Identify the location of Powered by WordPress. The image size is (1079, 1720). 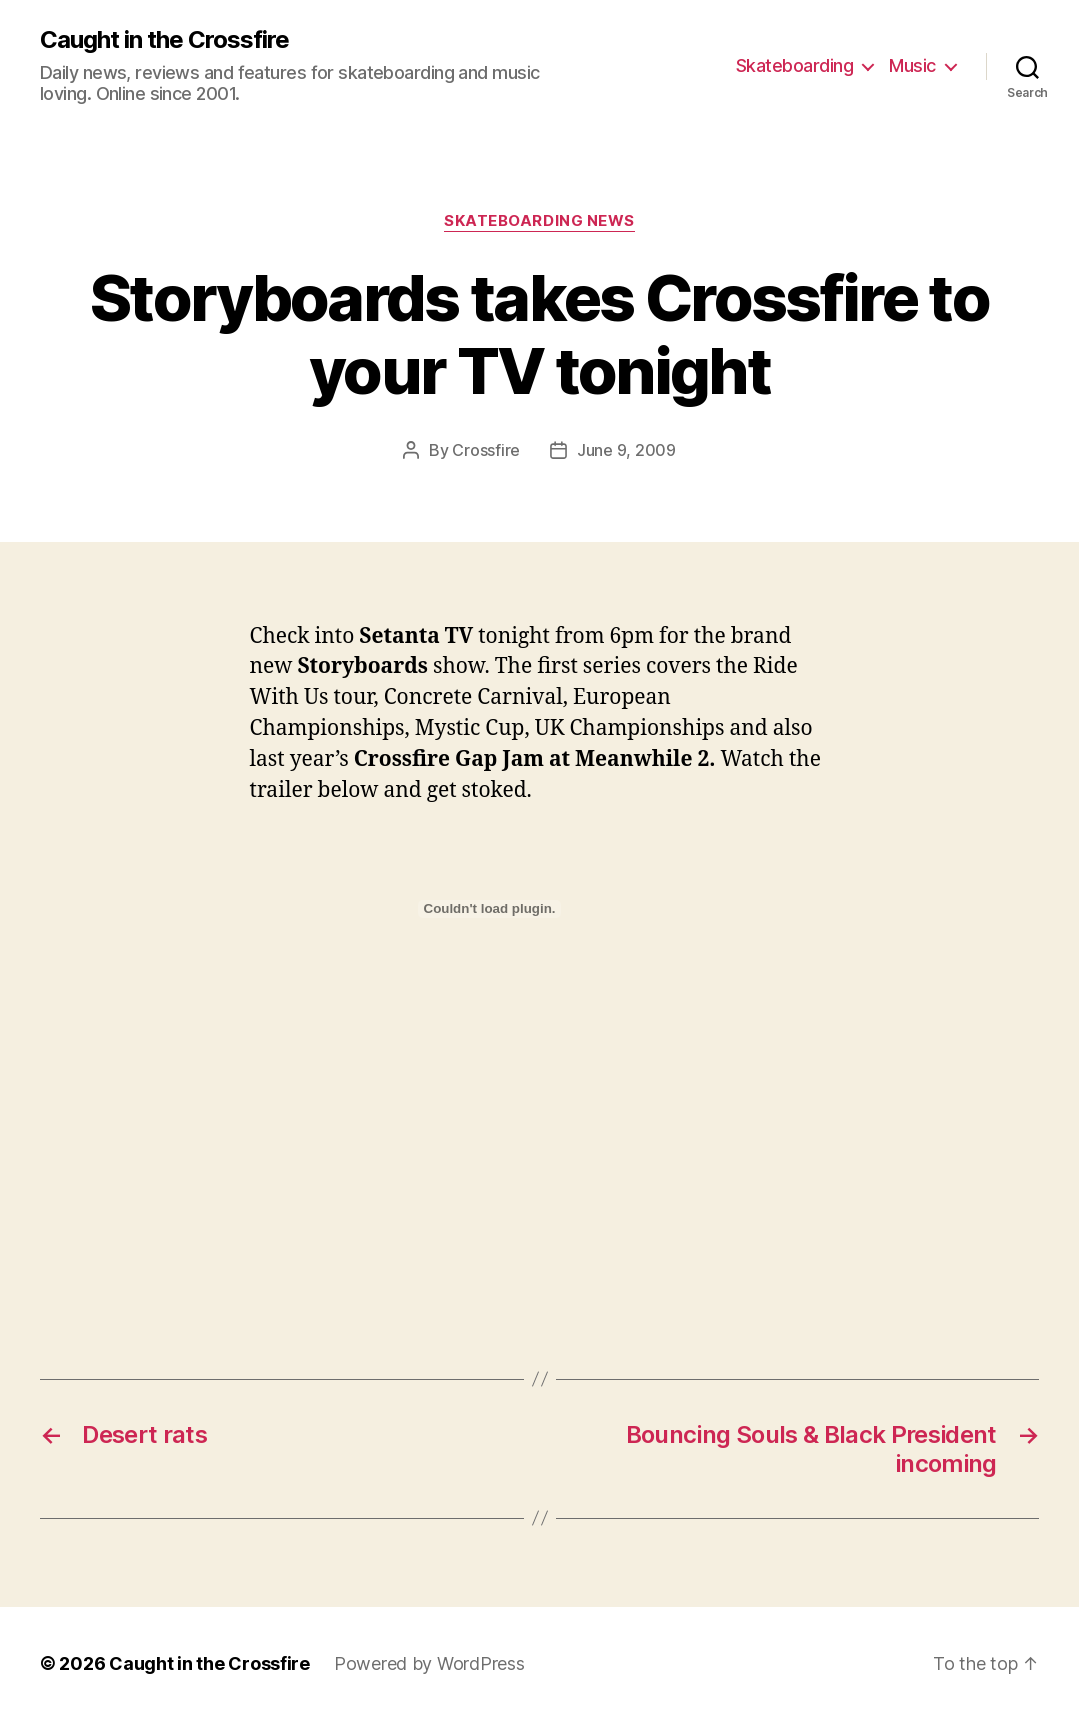
(429, 1663).